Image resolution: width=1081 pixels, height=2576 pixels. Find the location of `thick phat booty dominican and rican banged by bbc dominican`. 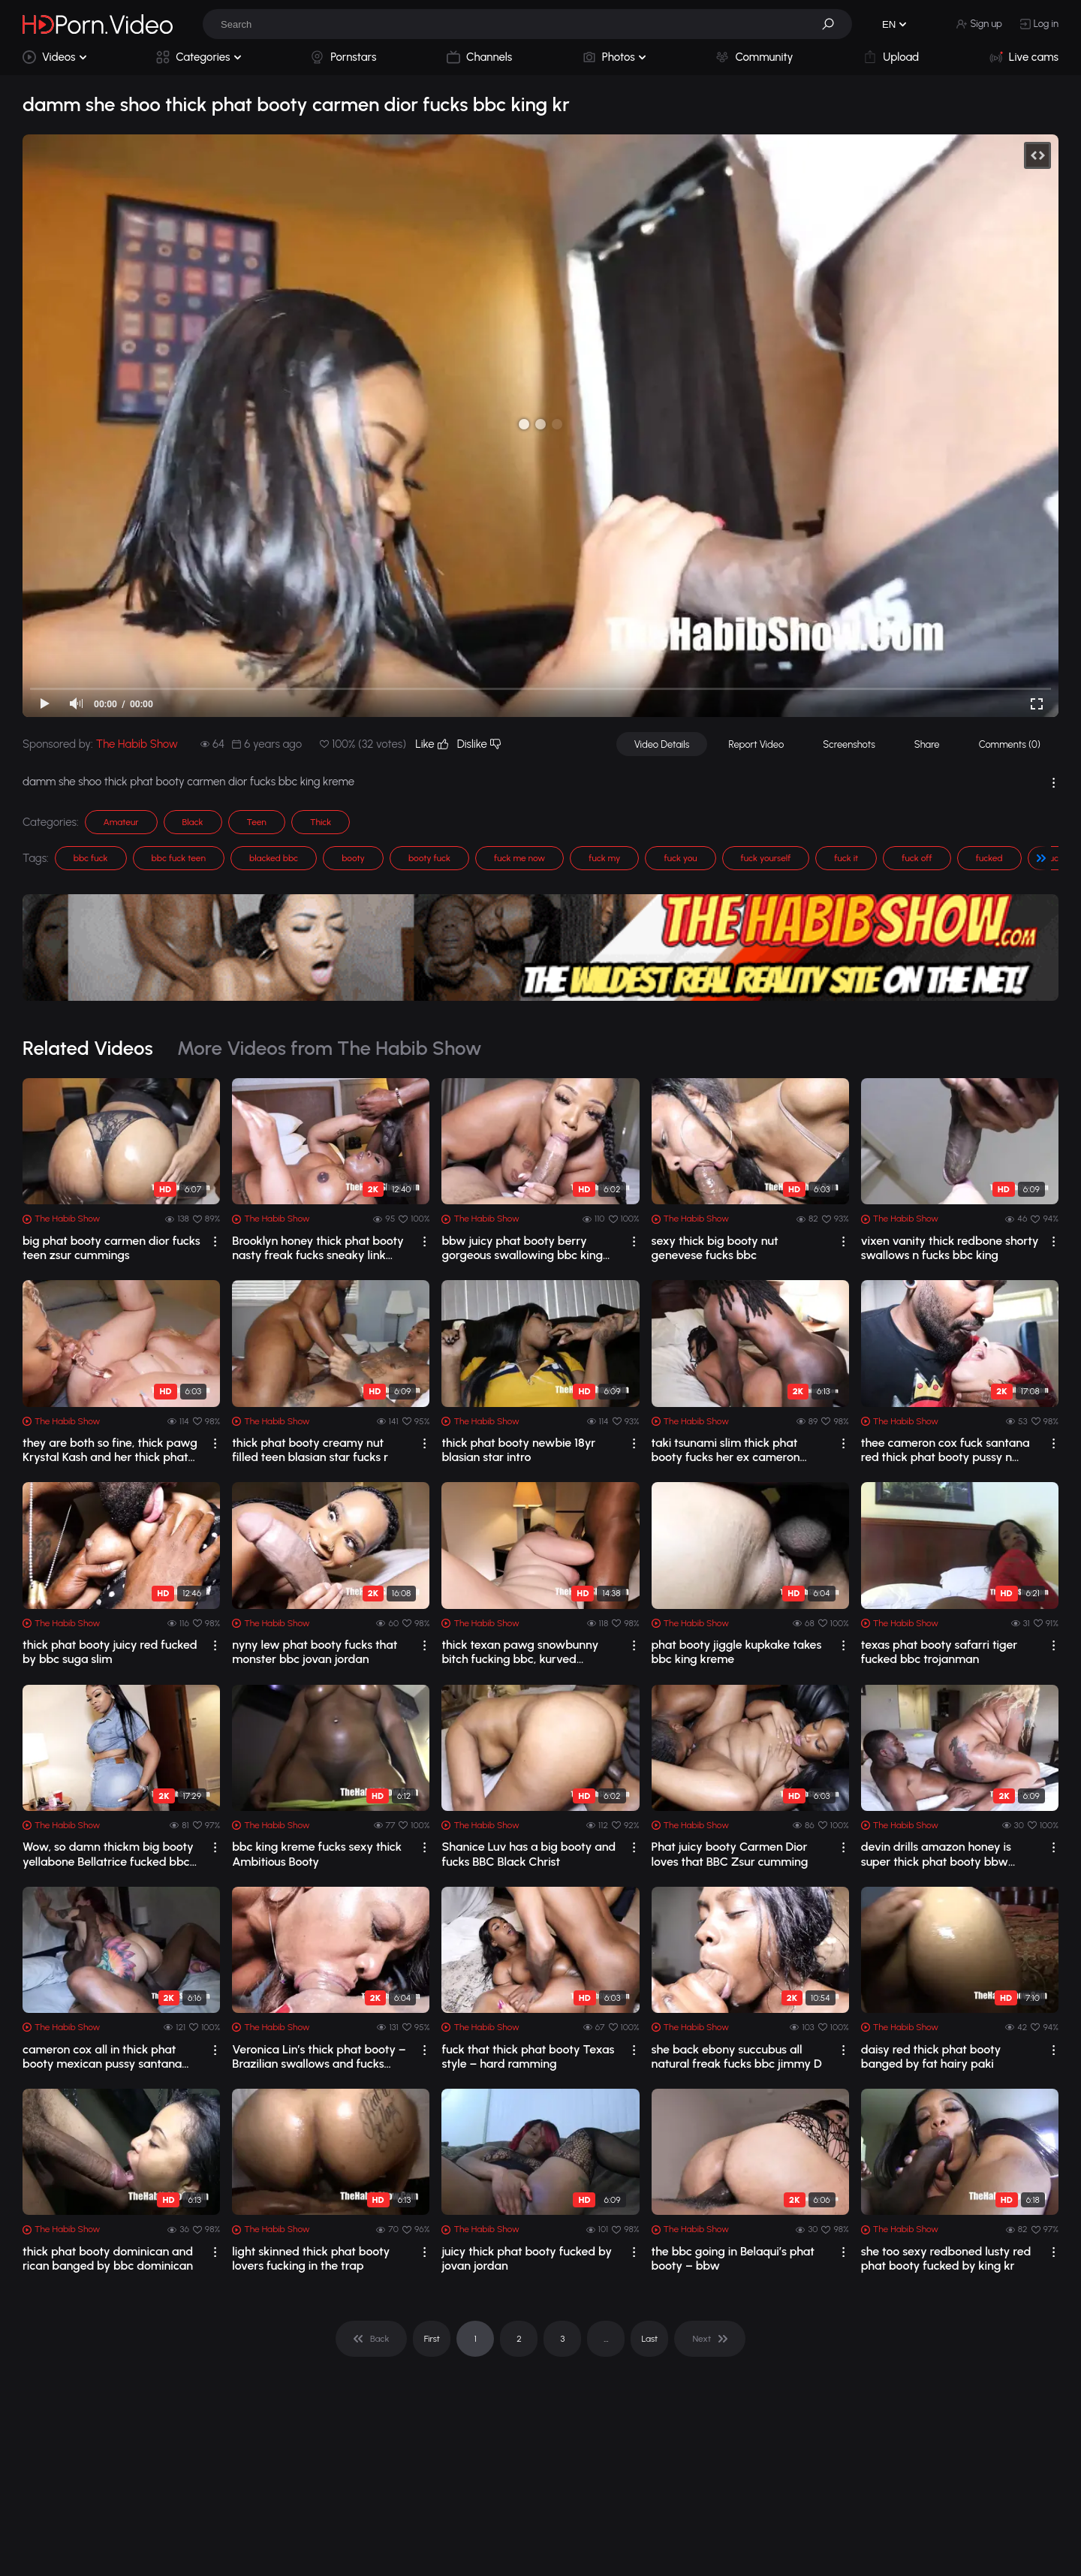

thick phat booty dominican and rican banged by bbc dominican is located at coordinates (108, 2258).